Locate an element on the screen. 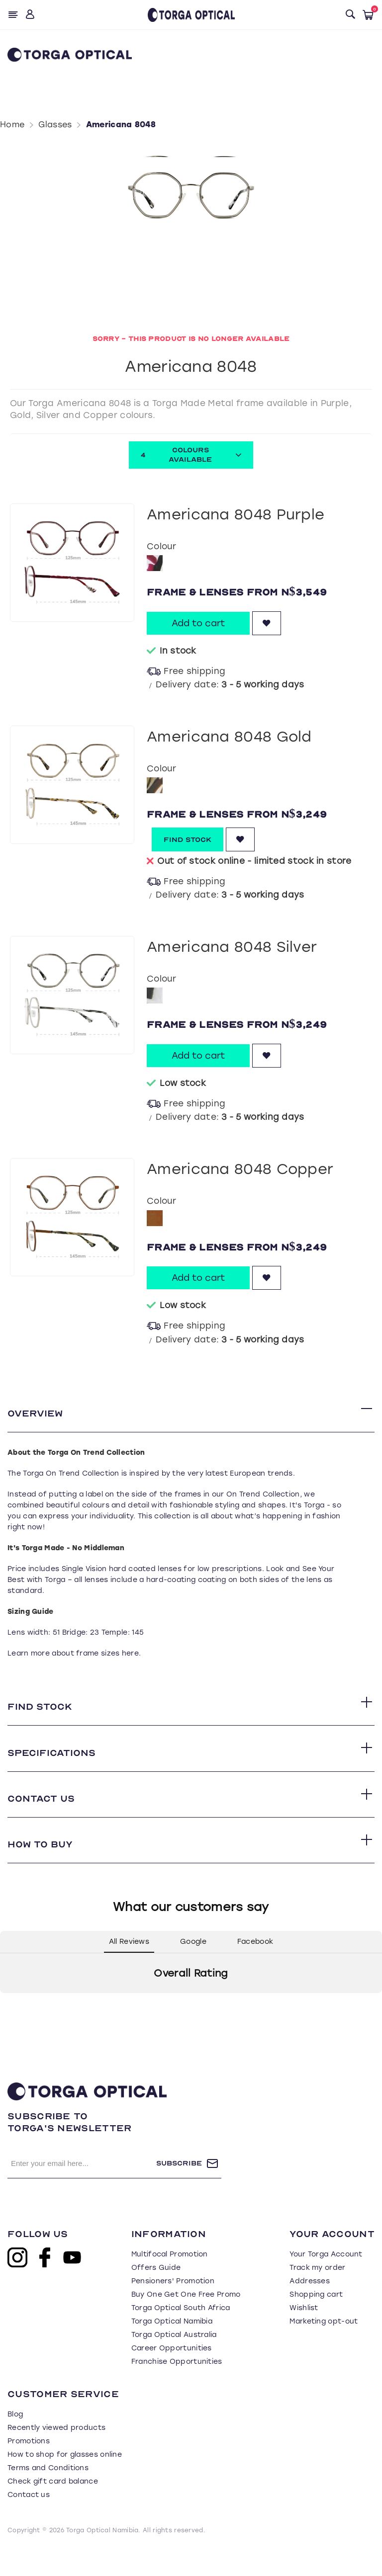 This screenshot has height=2576, width=382. Check gift card balance is located at coordinates (52, 2505).